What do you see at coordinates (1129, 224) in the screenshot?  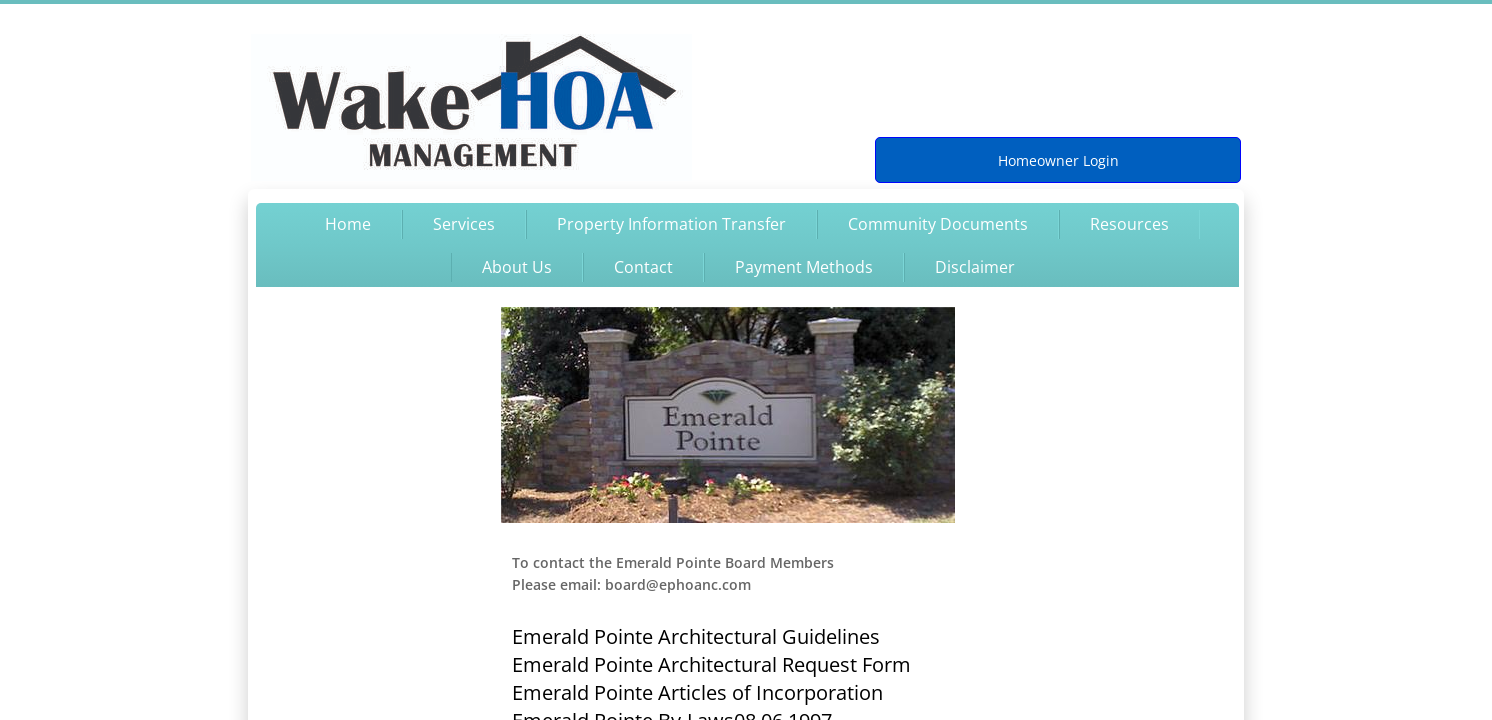 I see `Resources` at bounding box center [1129, 224].